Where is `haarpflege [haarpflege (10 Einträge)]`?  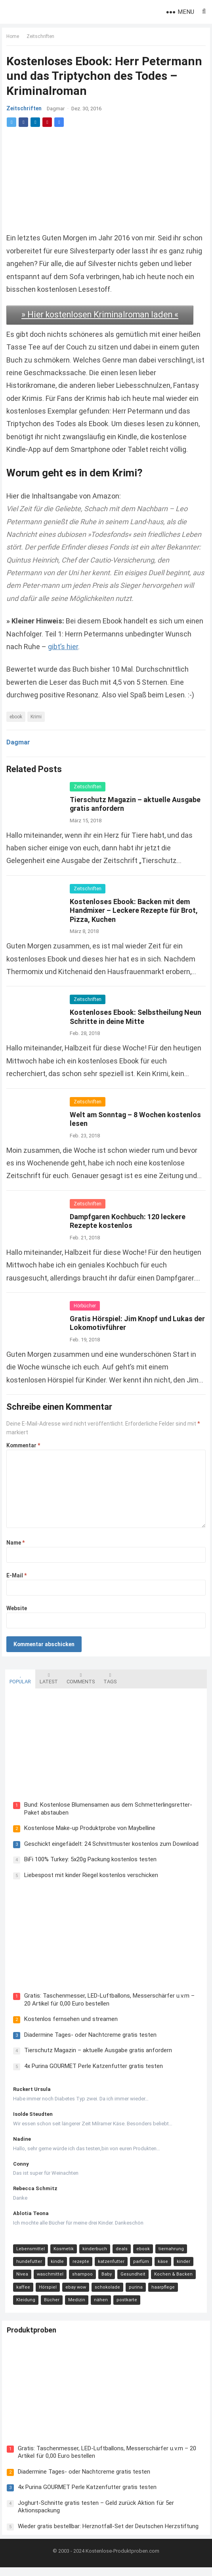
haarpflege [haarpflege (10 Einträge)] is located at coordinates (160, 2292).